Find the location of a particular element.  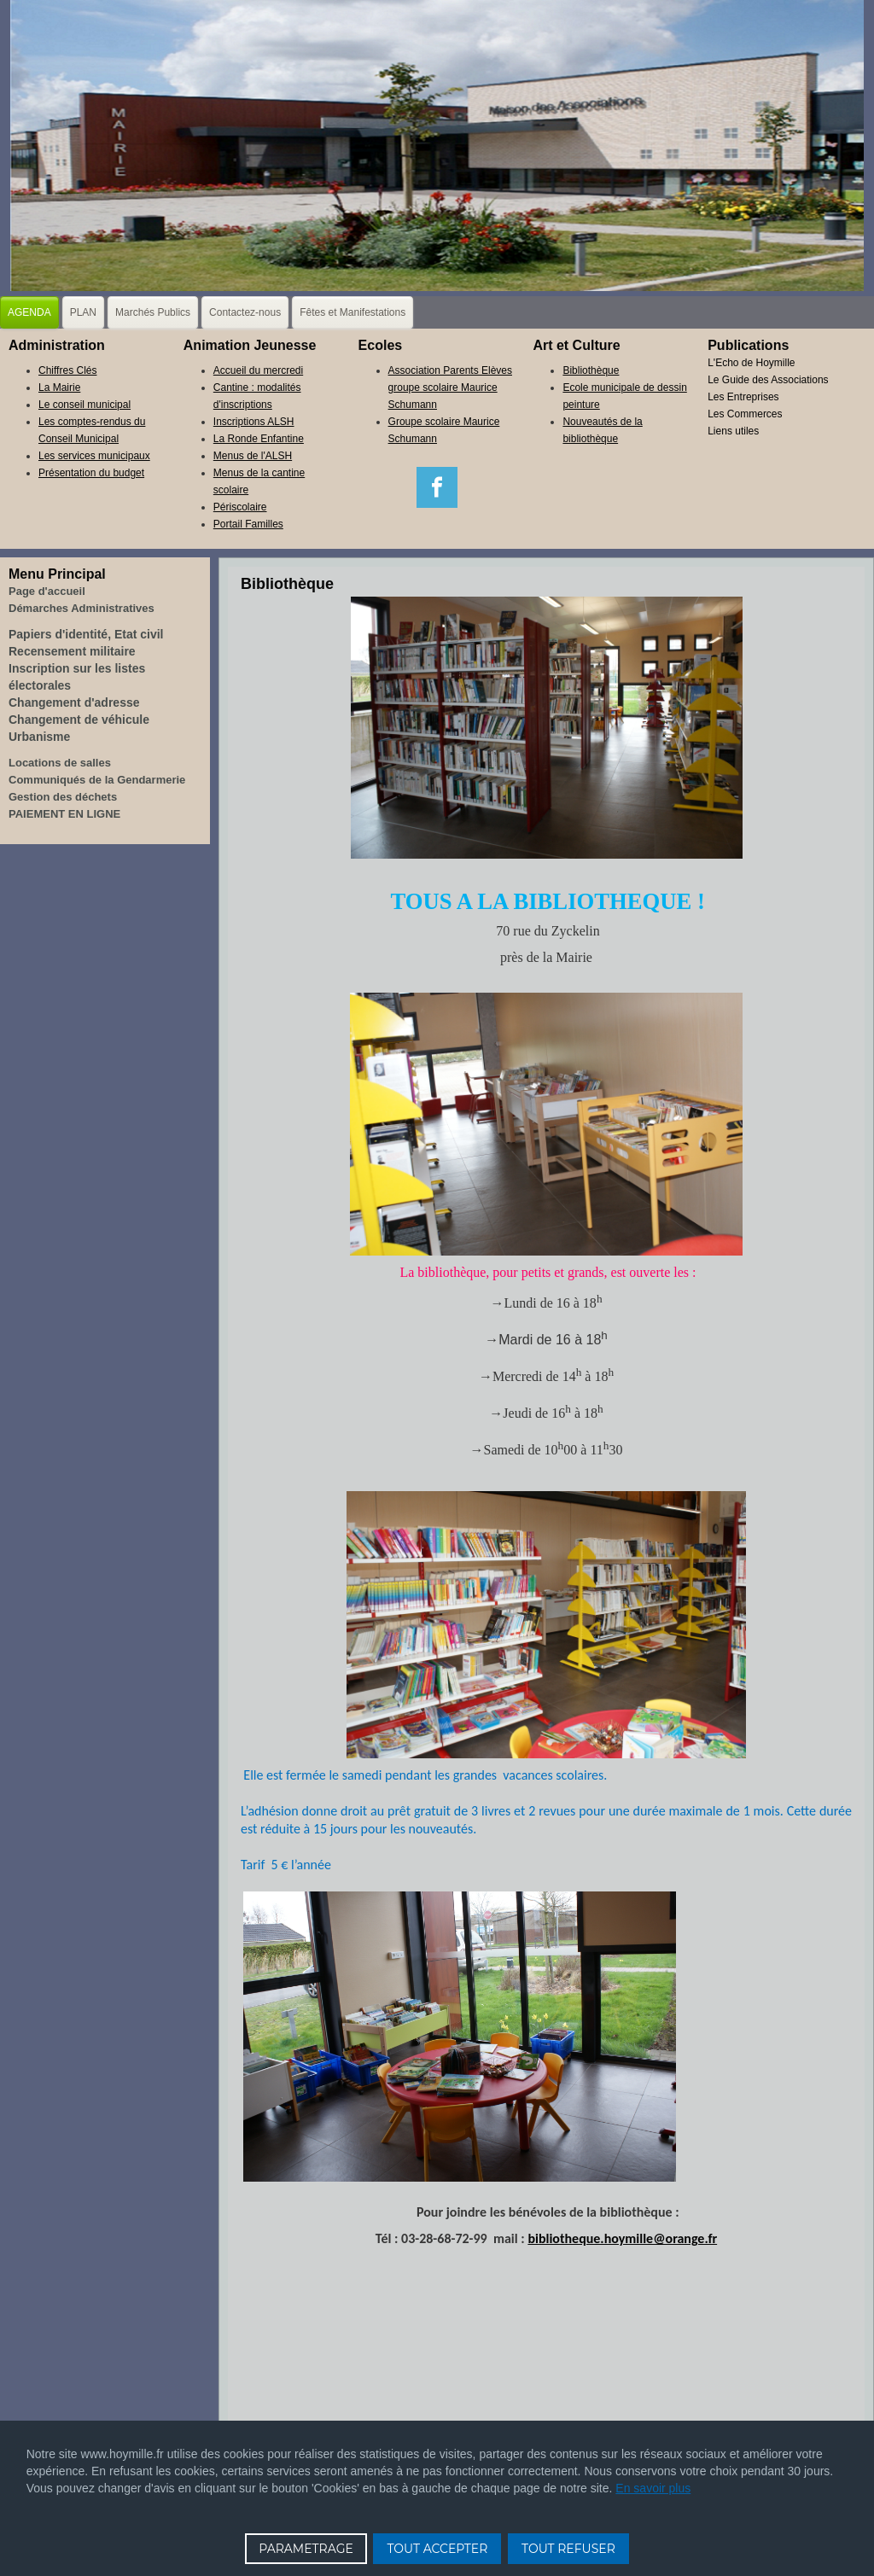

TOUT ACCEPTER is located at coordinates (437, 2548).